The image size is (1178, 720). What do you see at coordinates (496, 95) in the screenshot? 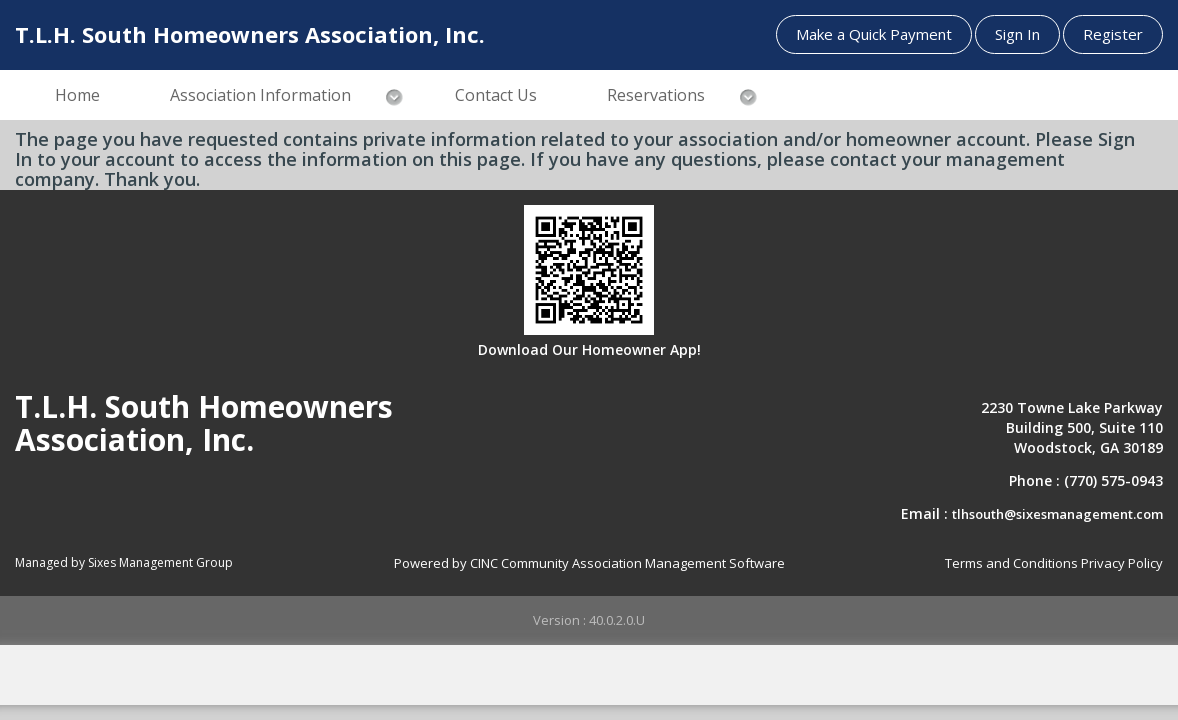
I see `Contact Us` at bounding box center [496, 95].